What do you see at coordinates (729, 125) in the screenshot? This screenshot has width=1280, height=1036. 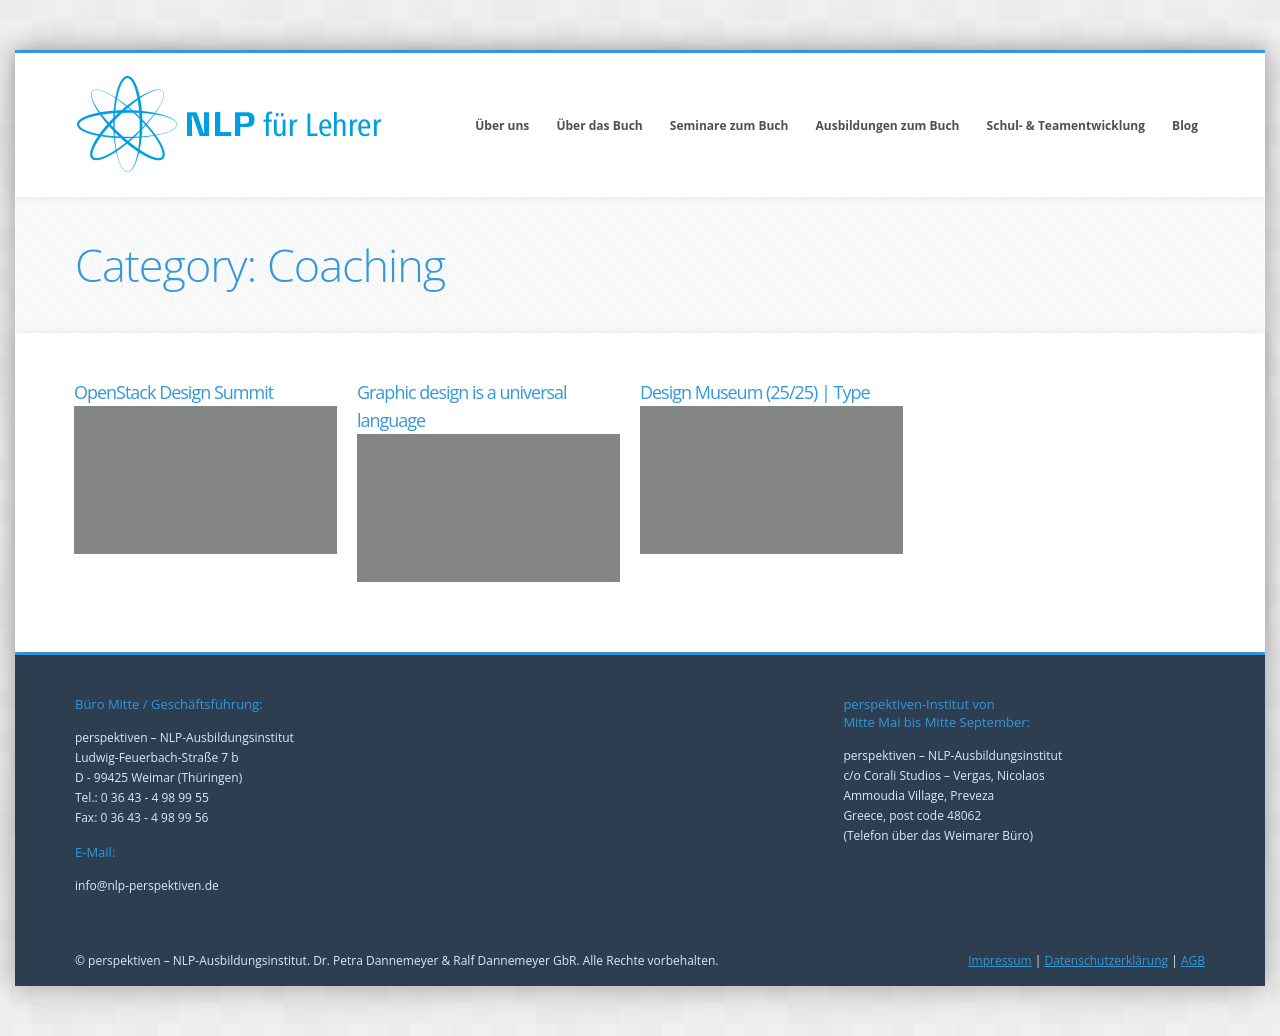 I see `Seminare zum Buch` at bounding box center [729, 125].